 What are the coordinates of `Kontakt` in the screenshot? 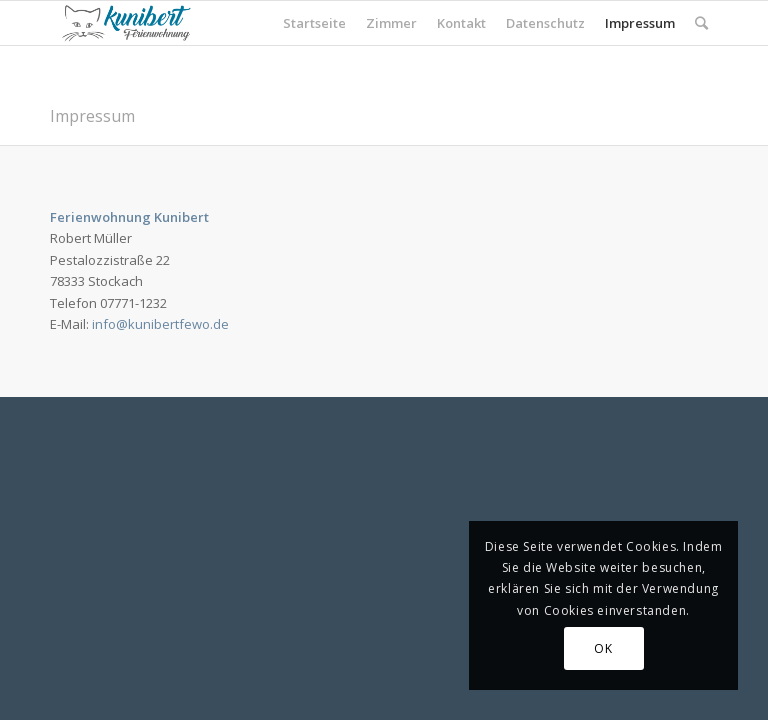 It's located at (461, 23).